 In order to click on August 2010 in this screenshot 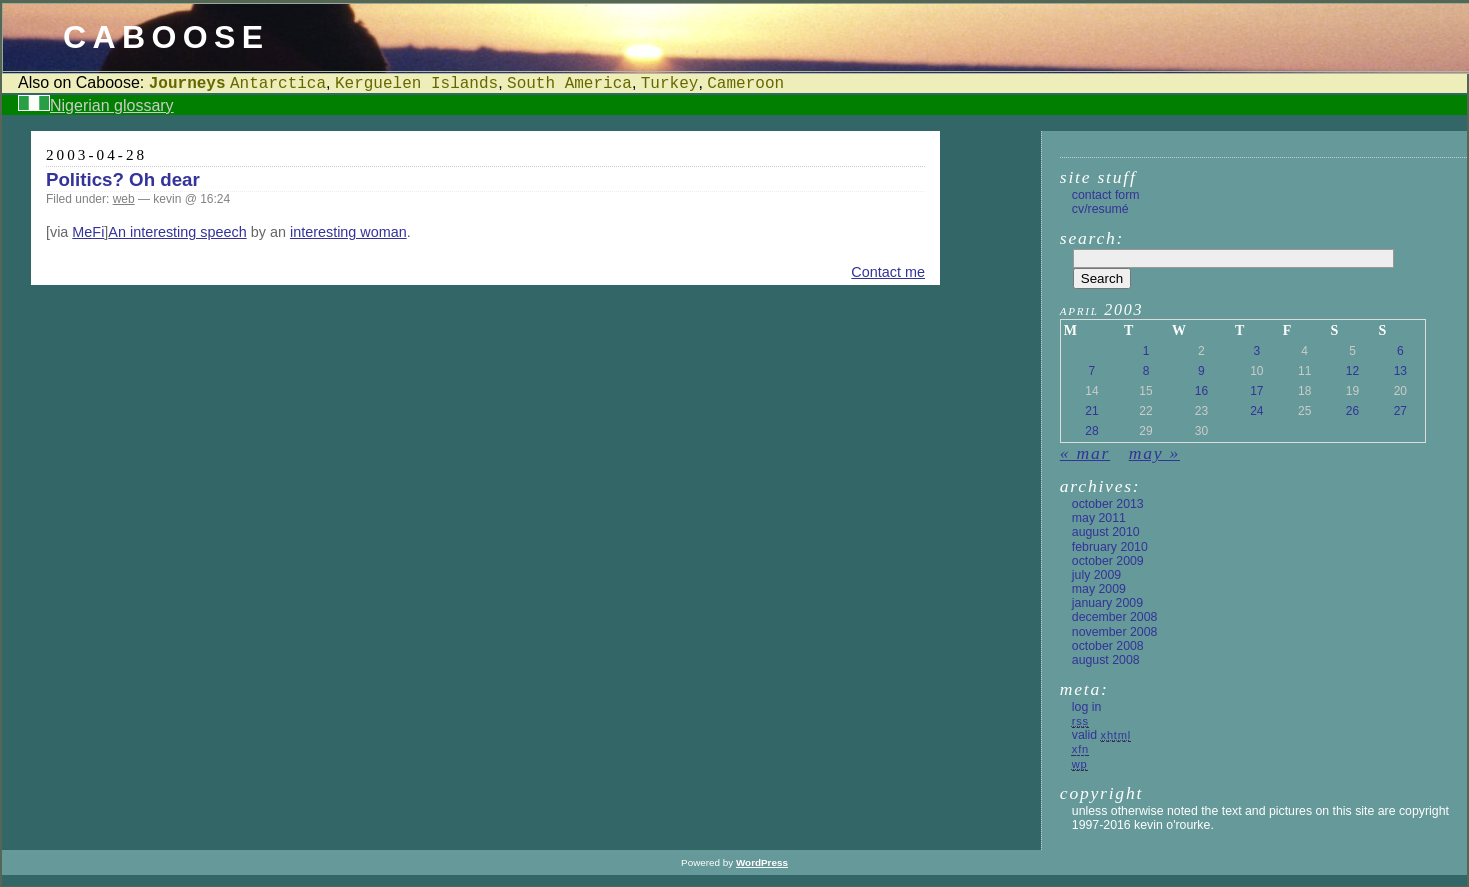, I will do `click(1106, 532)`.